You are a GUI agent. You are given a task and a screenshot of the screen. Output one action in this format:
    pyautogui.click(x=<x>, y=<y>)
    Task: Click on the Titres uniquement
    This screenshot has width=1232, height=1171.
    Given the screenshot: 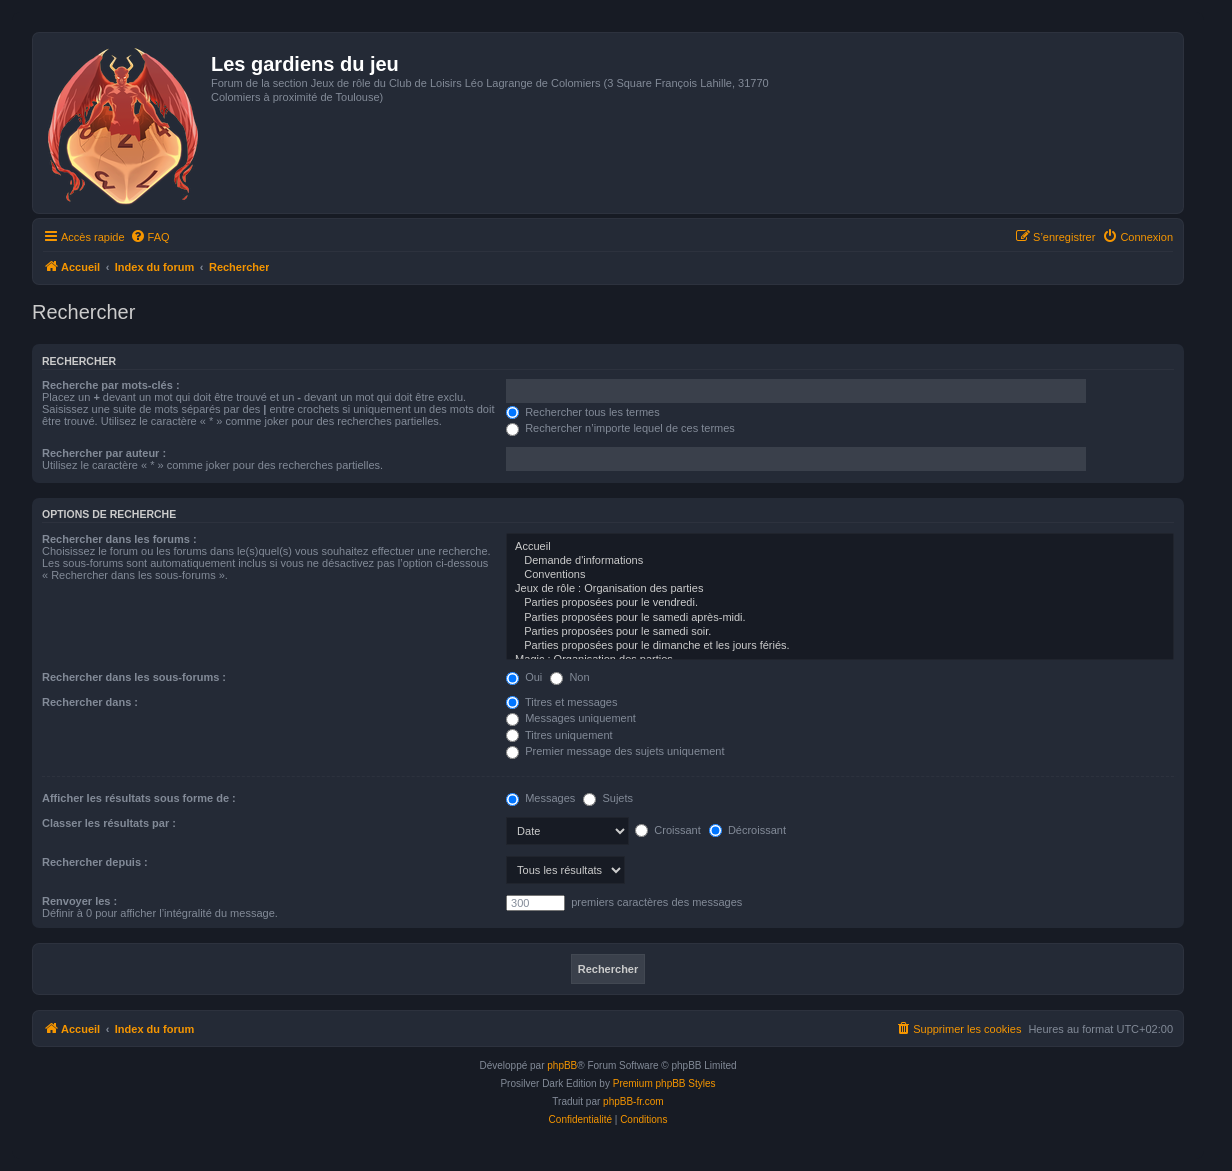 What is the action you would take?
    pyautogui.click(x=559, y=735)
    